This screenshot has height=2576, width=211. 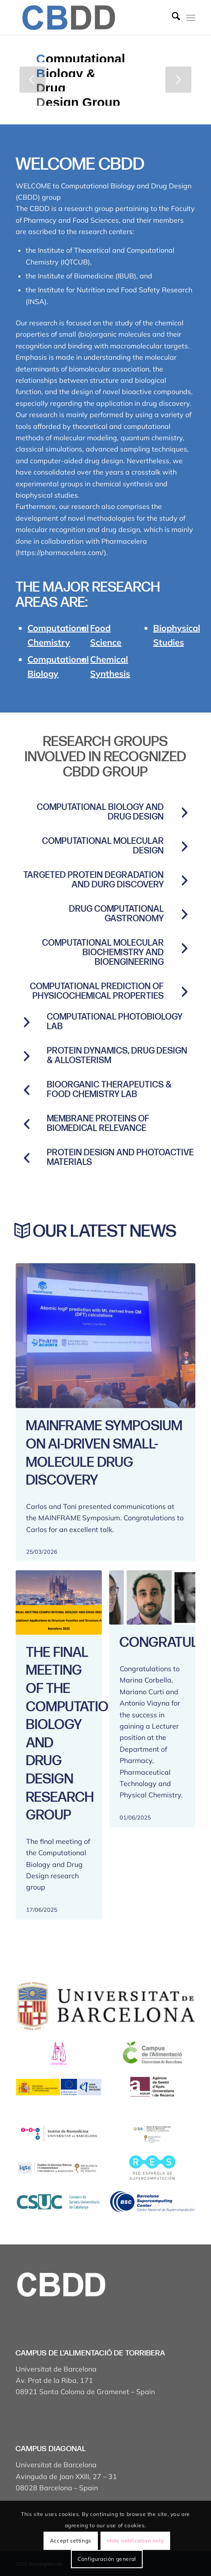 I want to click on [Buscar], so click(x=171, y=17).